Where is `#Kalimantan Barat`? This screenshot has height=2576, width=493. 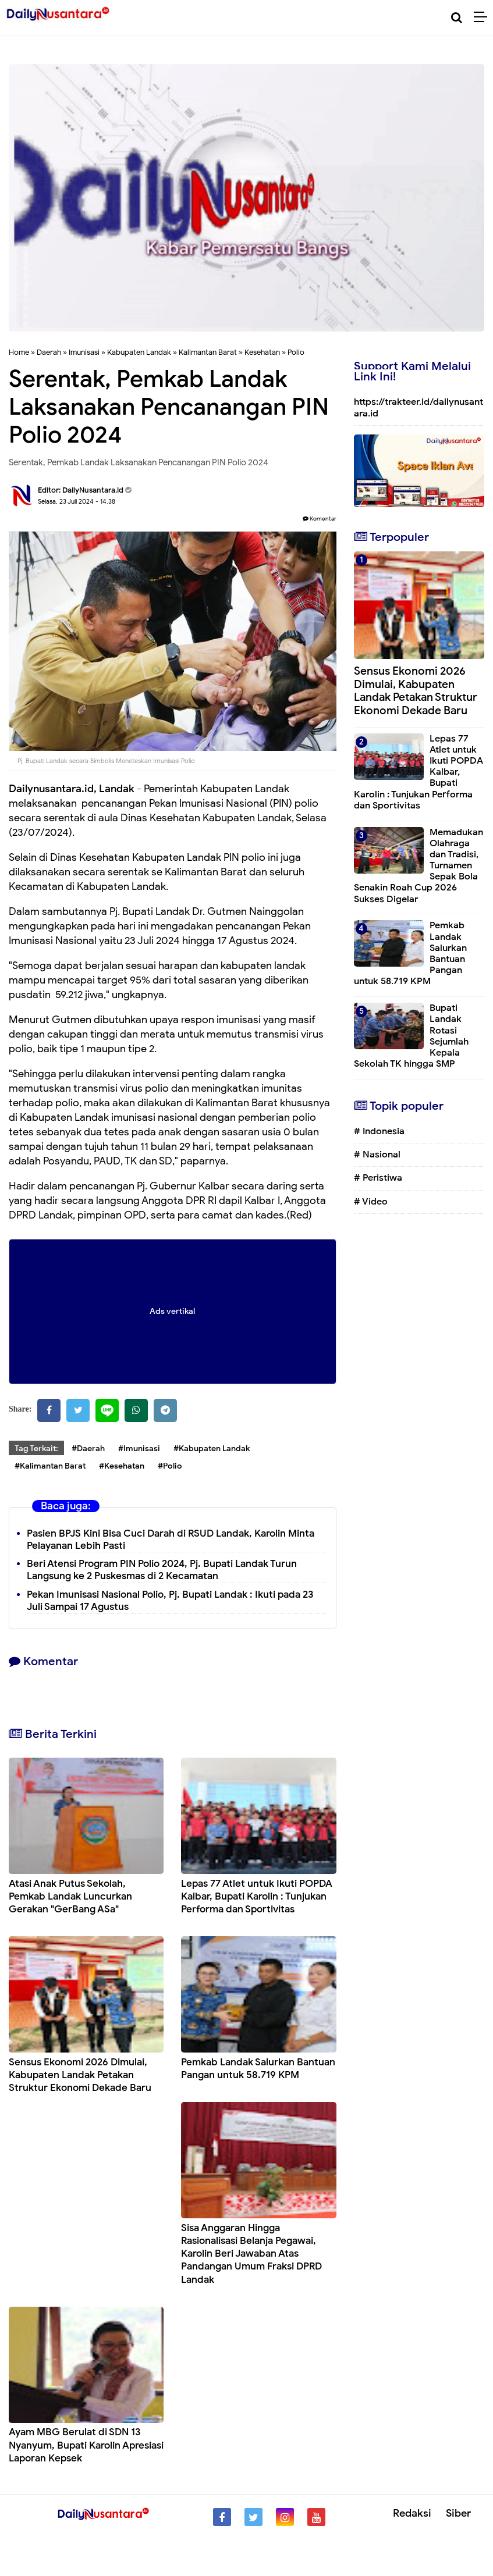
#Kalimantan Barat is located at coordinates (50, 1466).